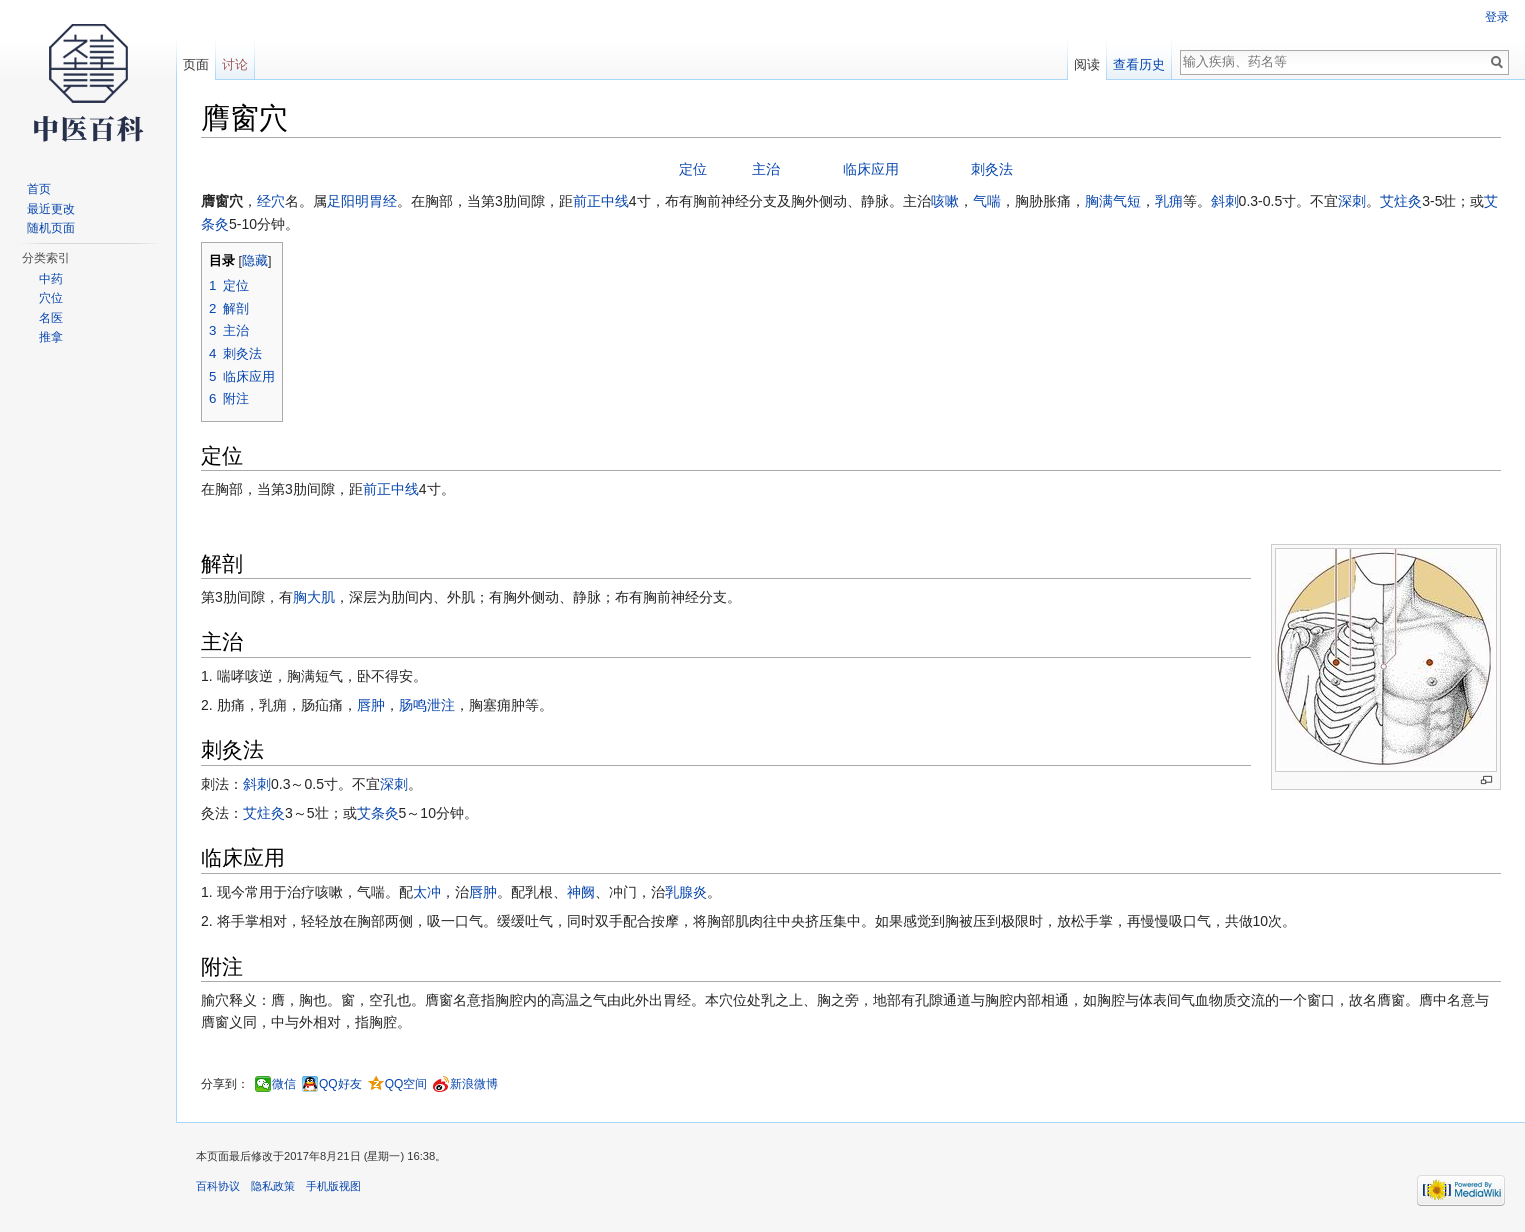 The width and height of the screenshot is (1525, 1232). Describe the element at coordinates (51, 209) in the screenshot. I see `最近更改` at that location.